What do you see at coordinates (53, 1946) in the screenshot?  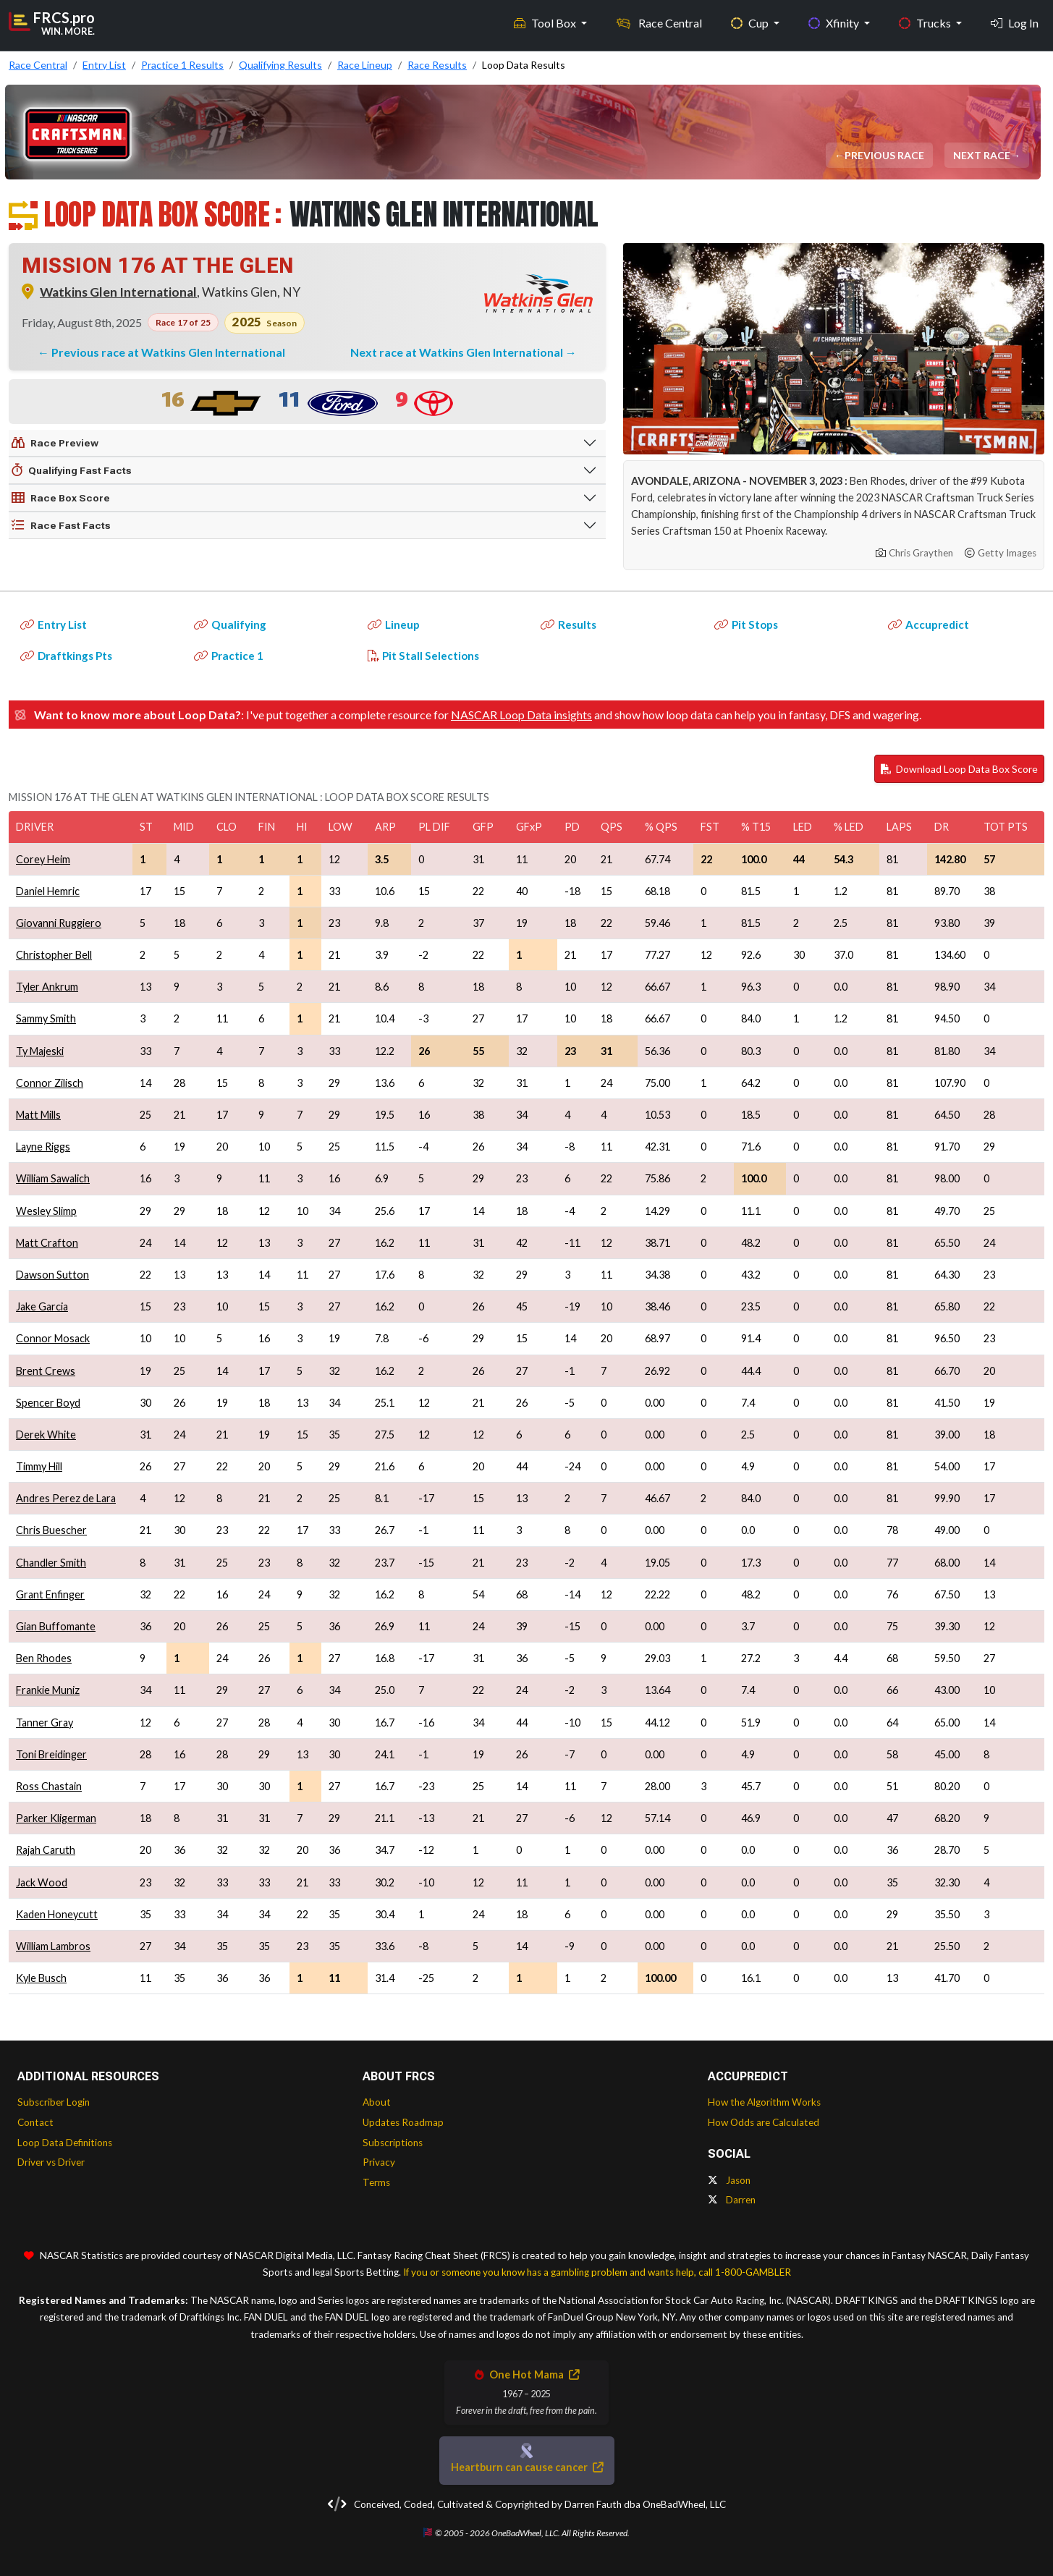 I see `William Lambros` at bounding box center [53, 1946].